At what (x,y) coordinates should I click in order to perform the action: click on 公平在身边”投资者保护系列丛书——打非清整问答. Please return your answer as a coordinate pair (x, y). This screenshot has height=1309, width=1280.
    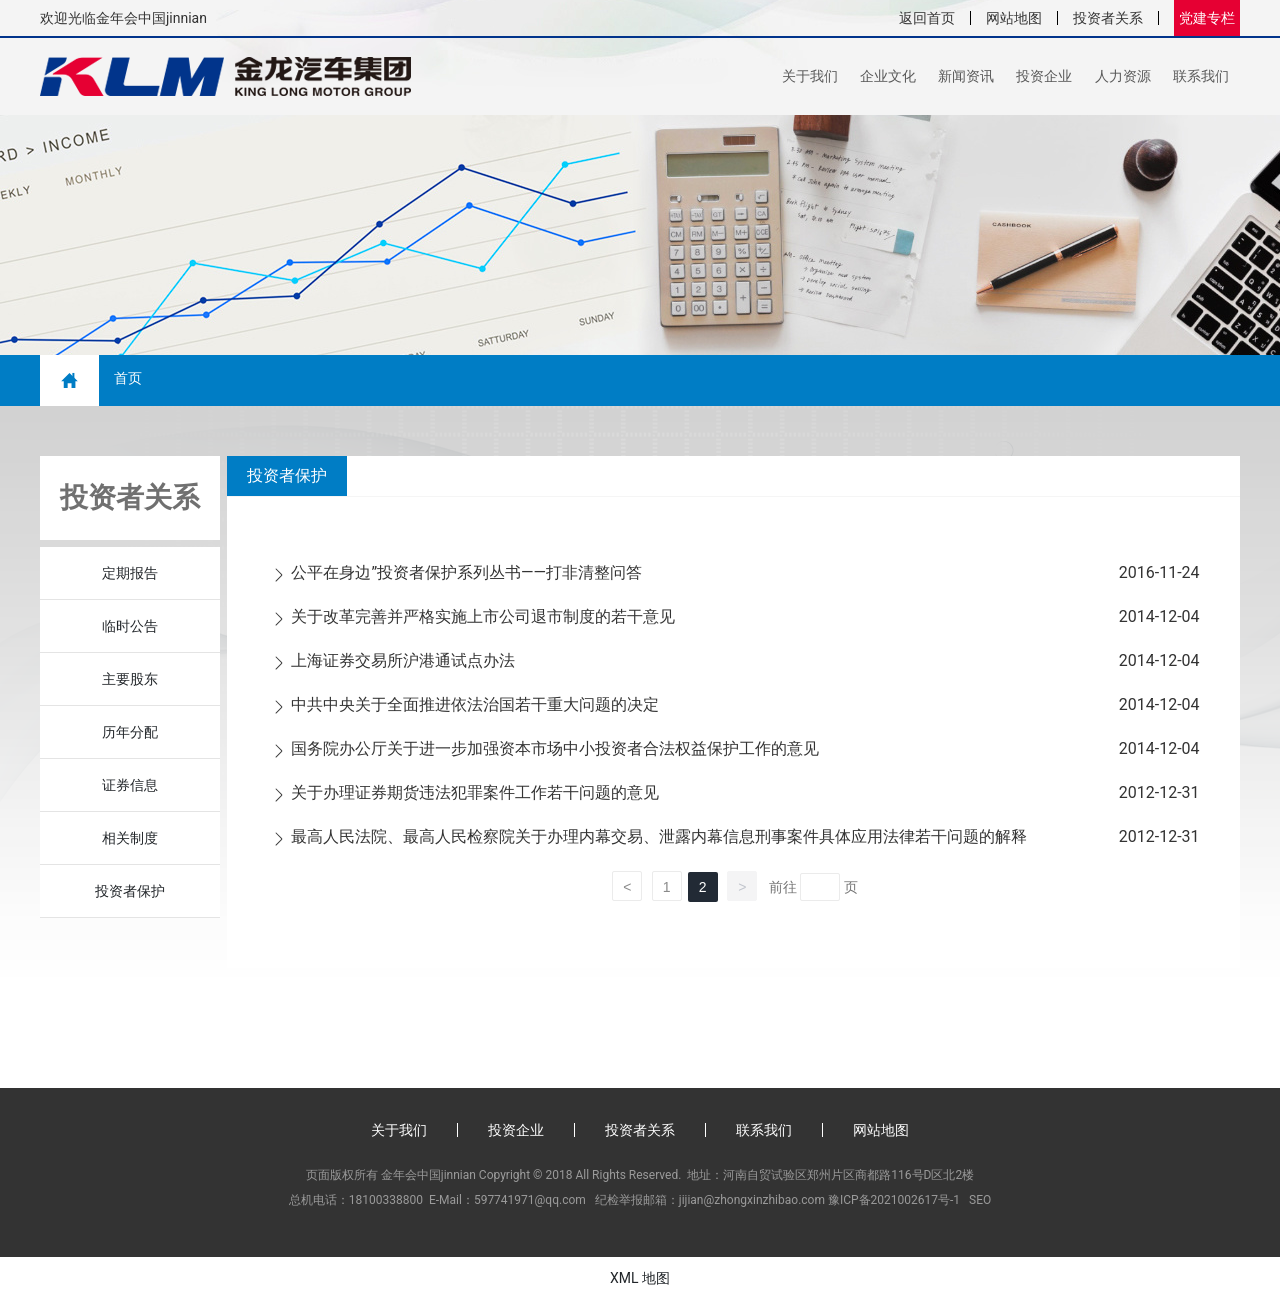
    Looking at the image, I should click on (466, 581).